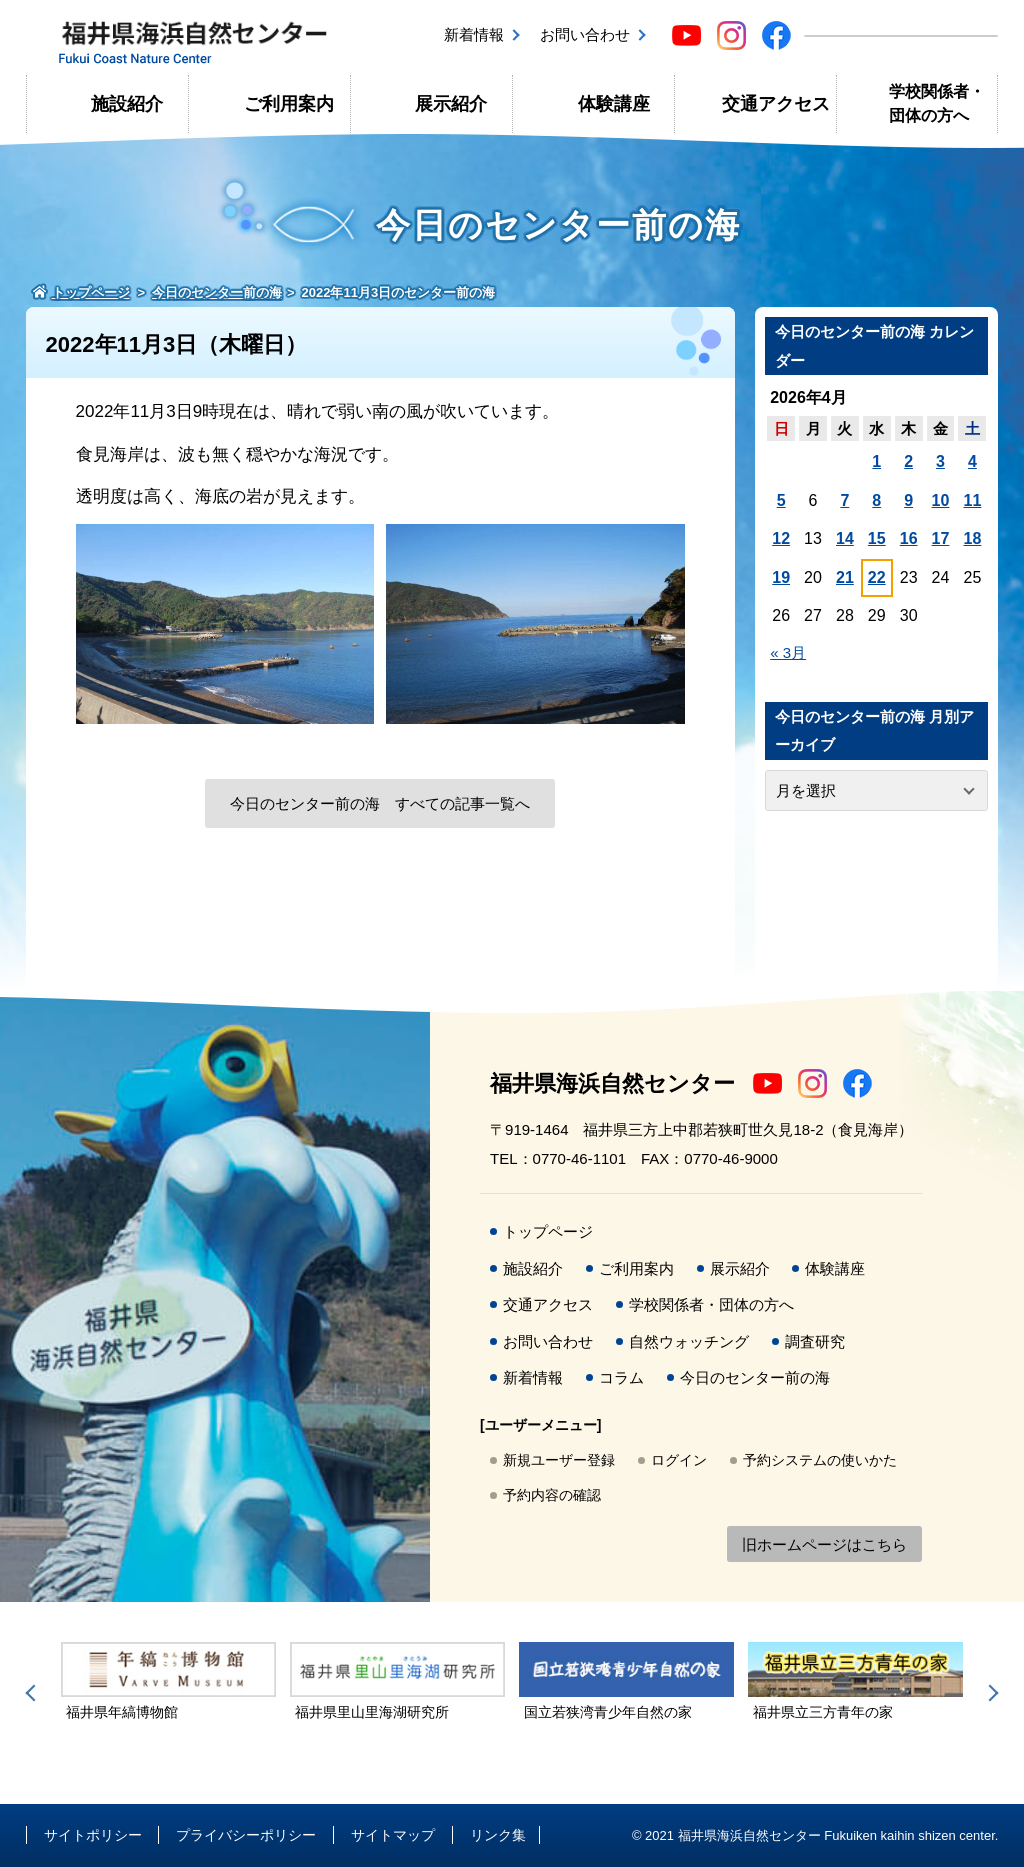 Image resolution: width=1024 pixels, height=1867 pixels. What do you see at coordinates (552, 1495) in the screenshot?
I see `予約内容の確認` at bounding box center [552, 1495].